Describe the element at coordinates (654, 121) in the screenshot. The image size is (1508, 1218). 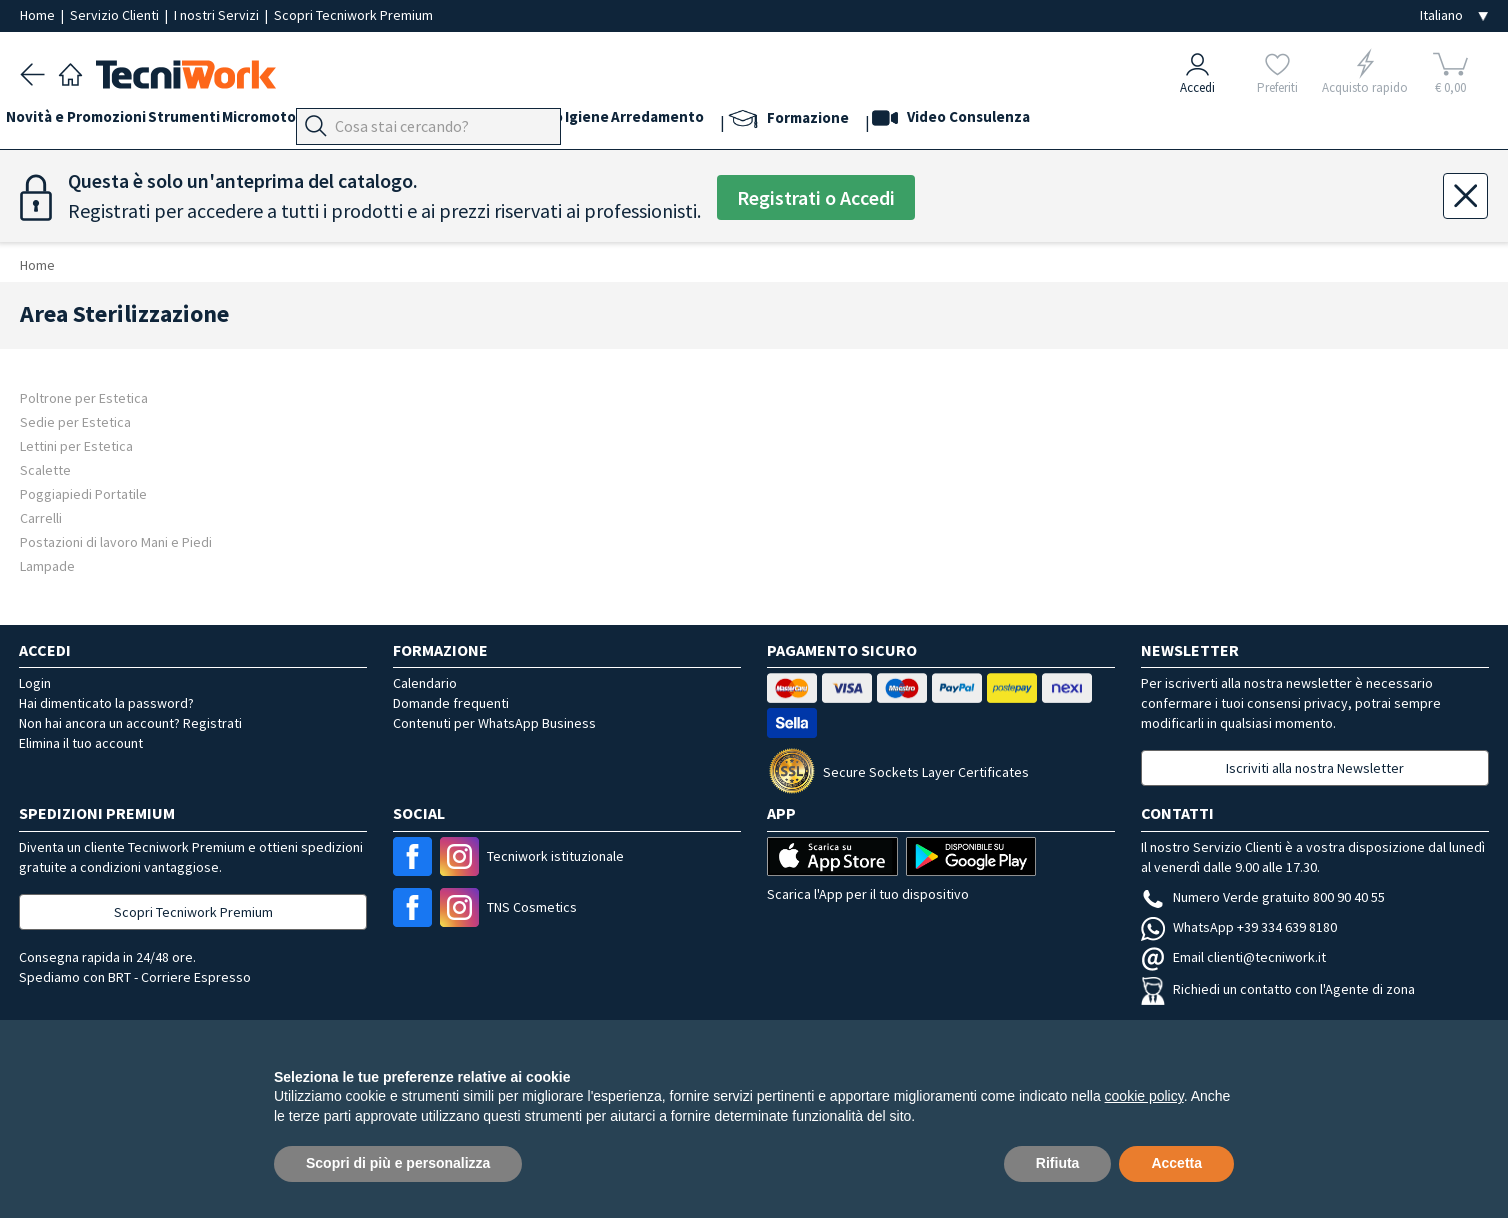
I see `Corpo` at that location.